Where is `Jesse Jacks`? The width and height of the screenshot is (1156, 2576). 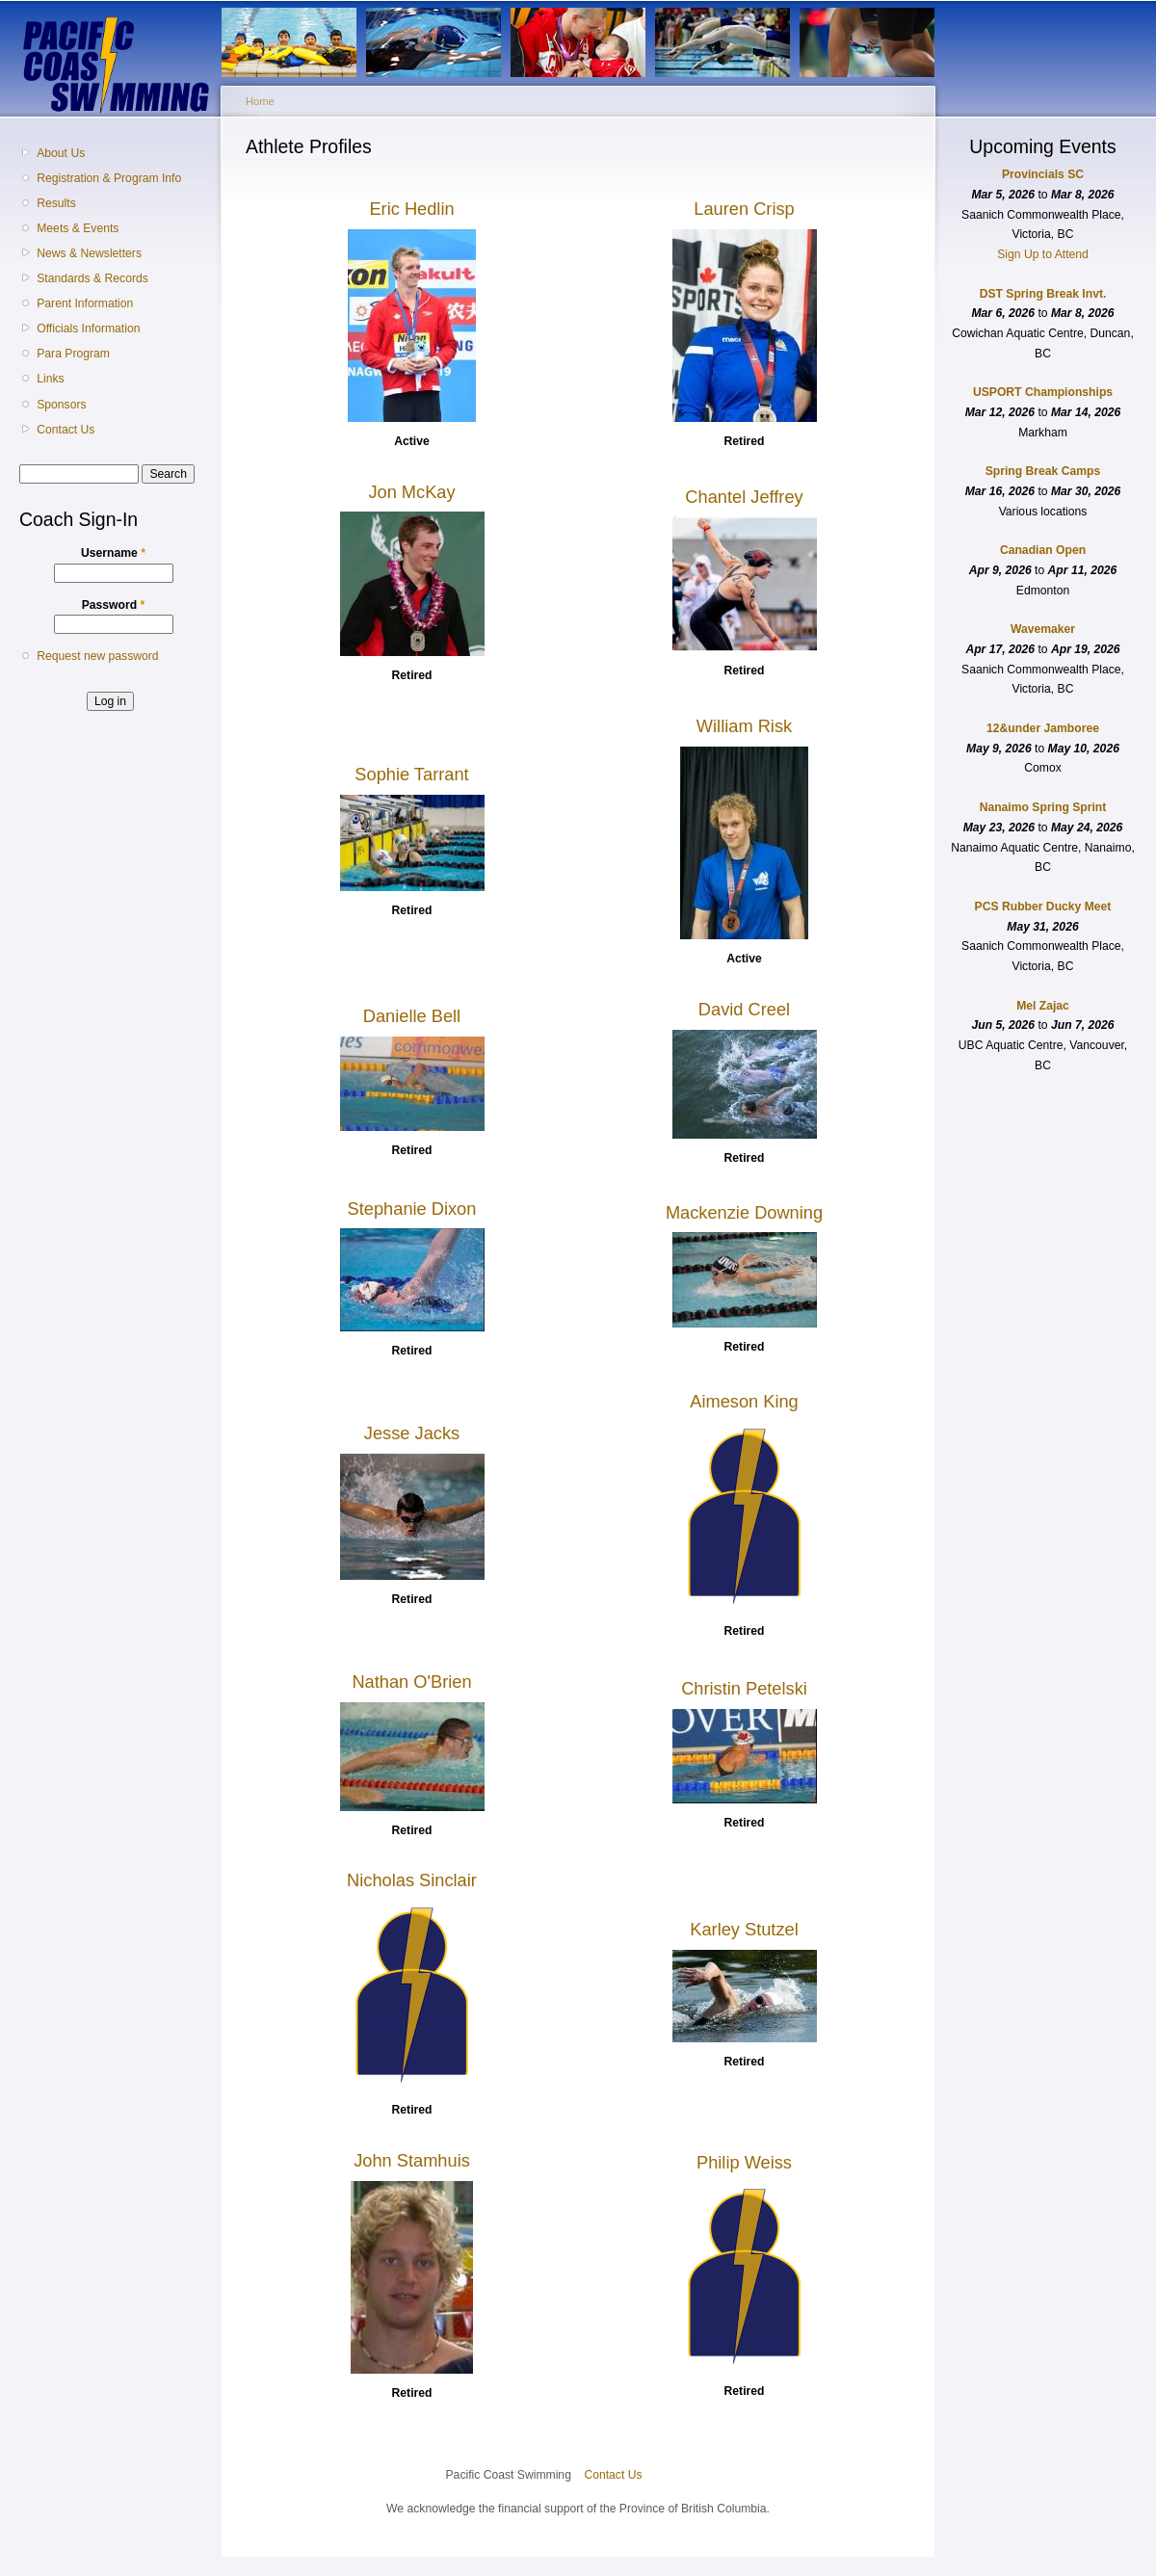 Jesse Jacks is located at coordinates (412, 1433).